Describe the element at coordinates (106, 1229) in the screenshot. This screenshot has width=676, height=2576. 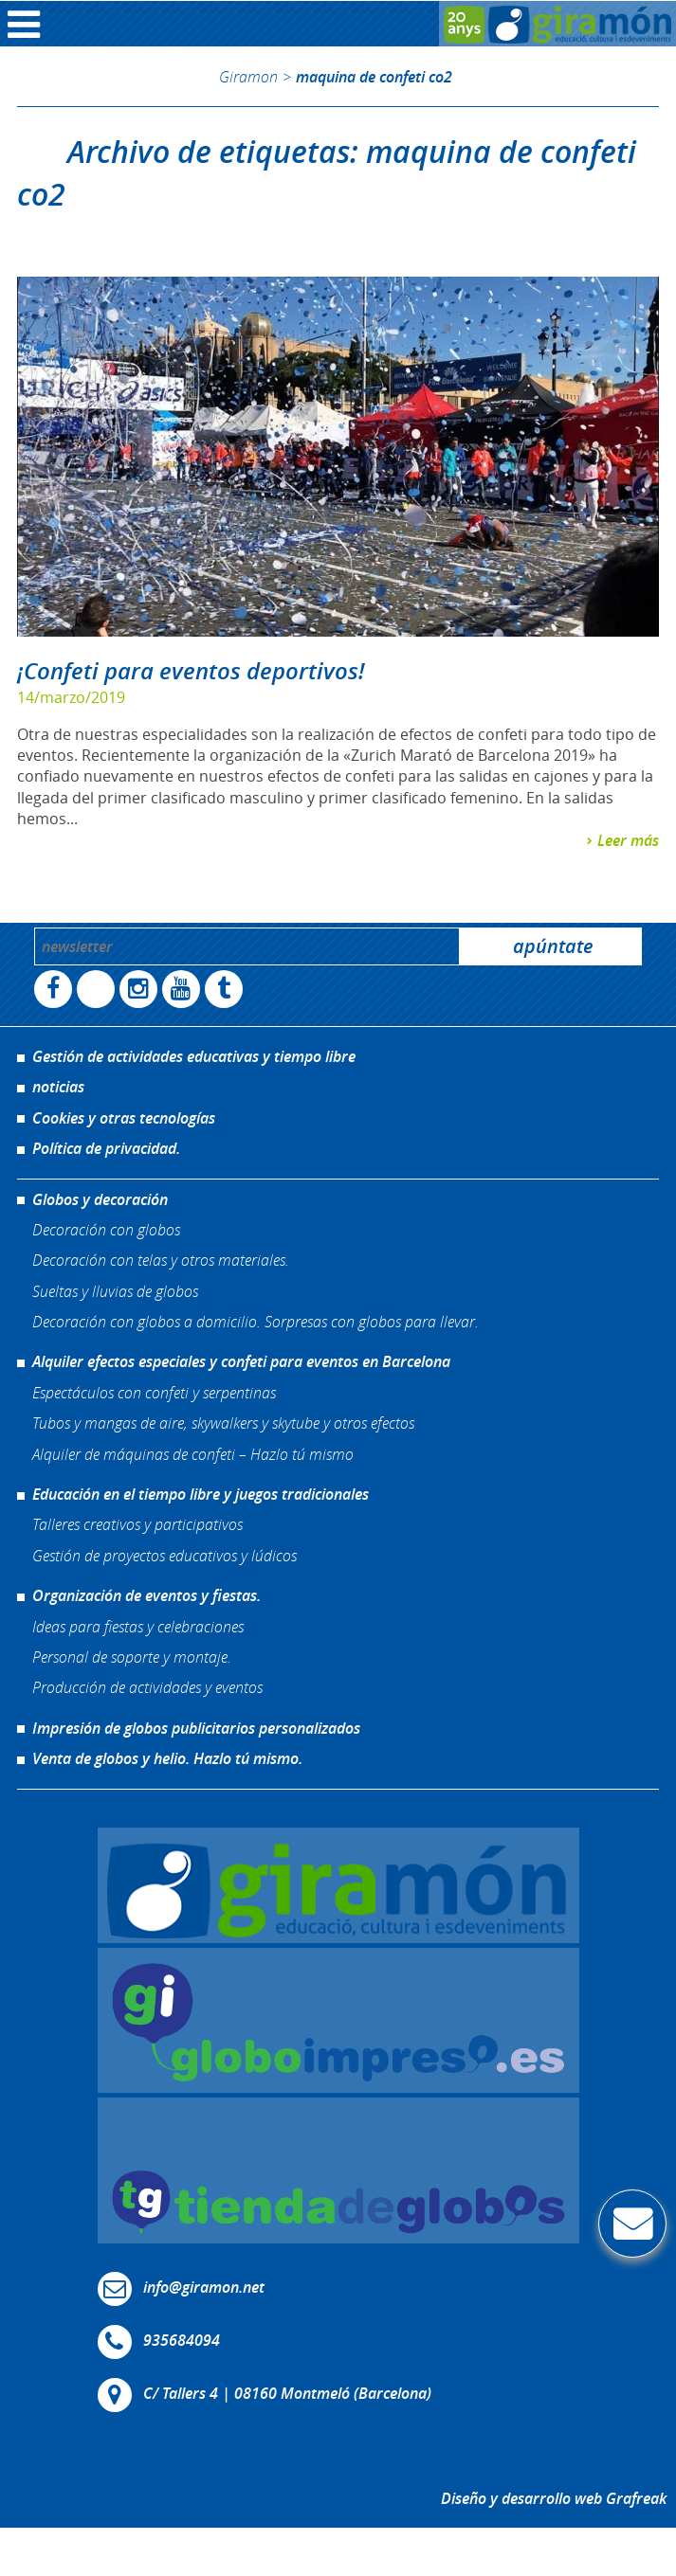
I see `Decoración con globos` at that location.